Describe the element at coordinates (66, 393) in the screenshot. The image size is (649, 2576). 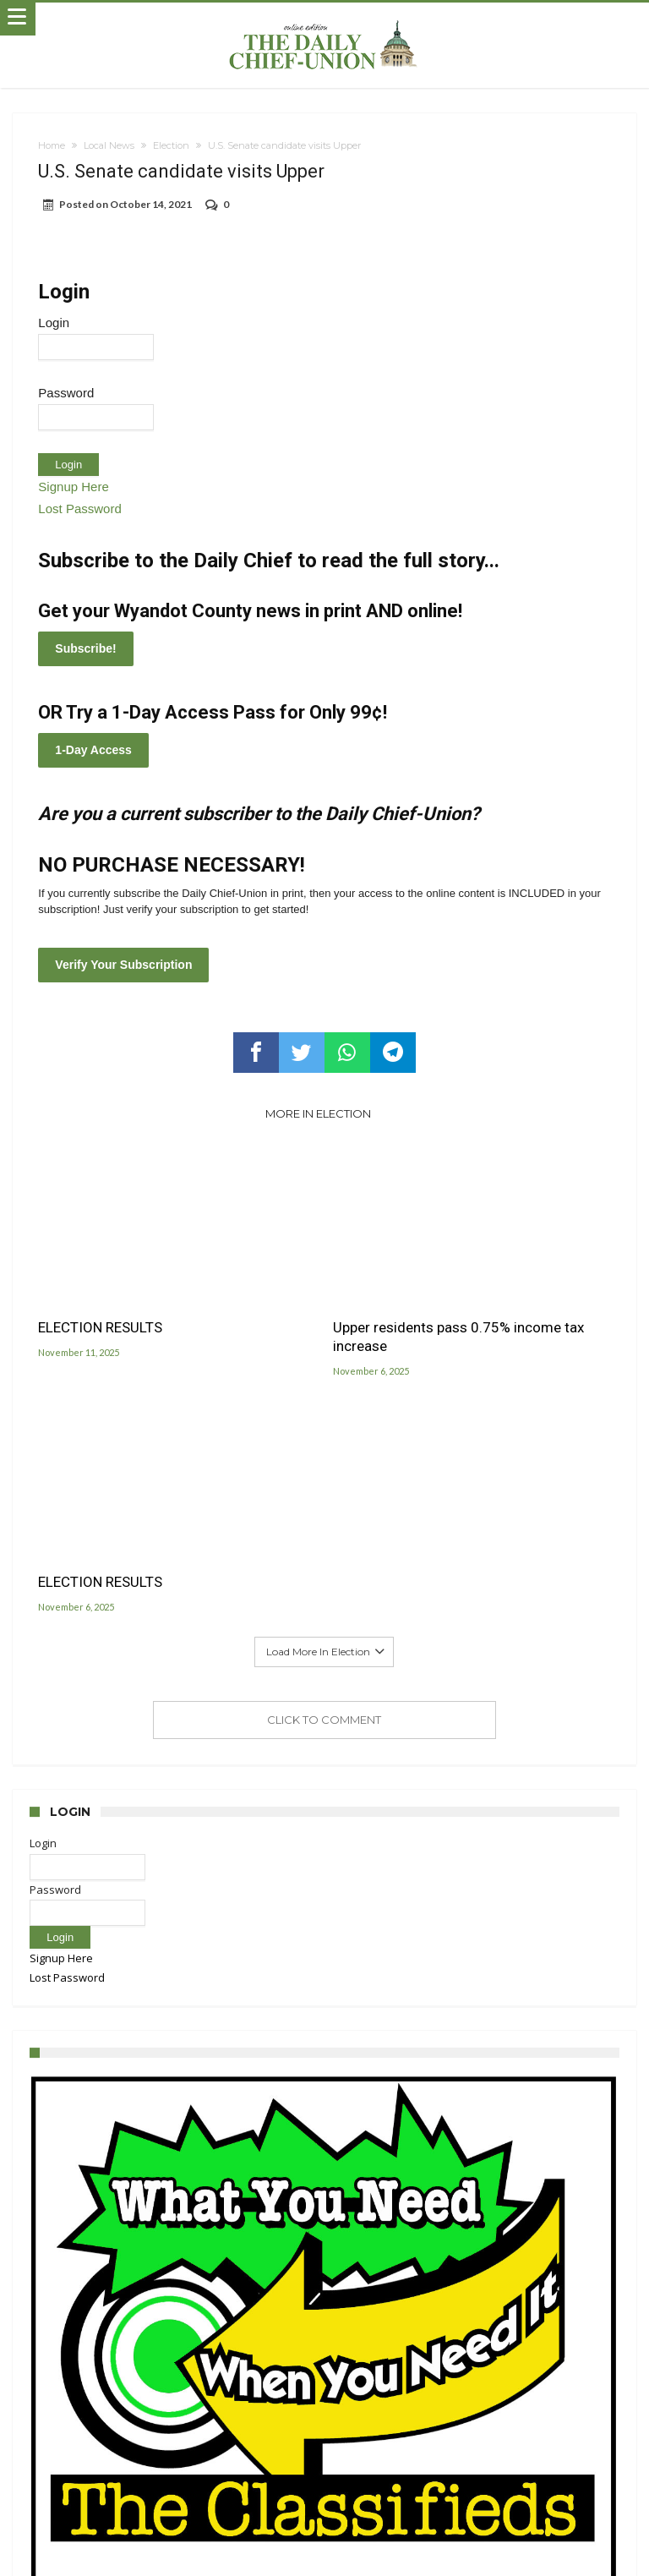
I see `Password` at that location.